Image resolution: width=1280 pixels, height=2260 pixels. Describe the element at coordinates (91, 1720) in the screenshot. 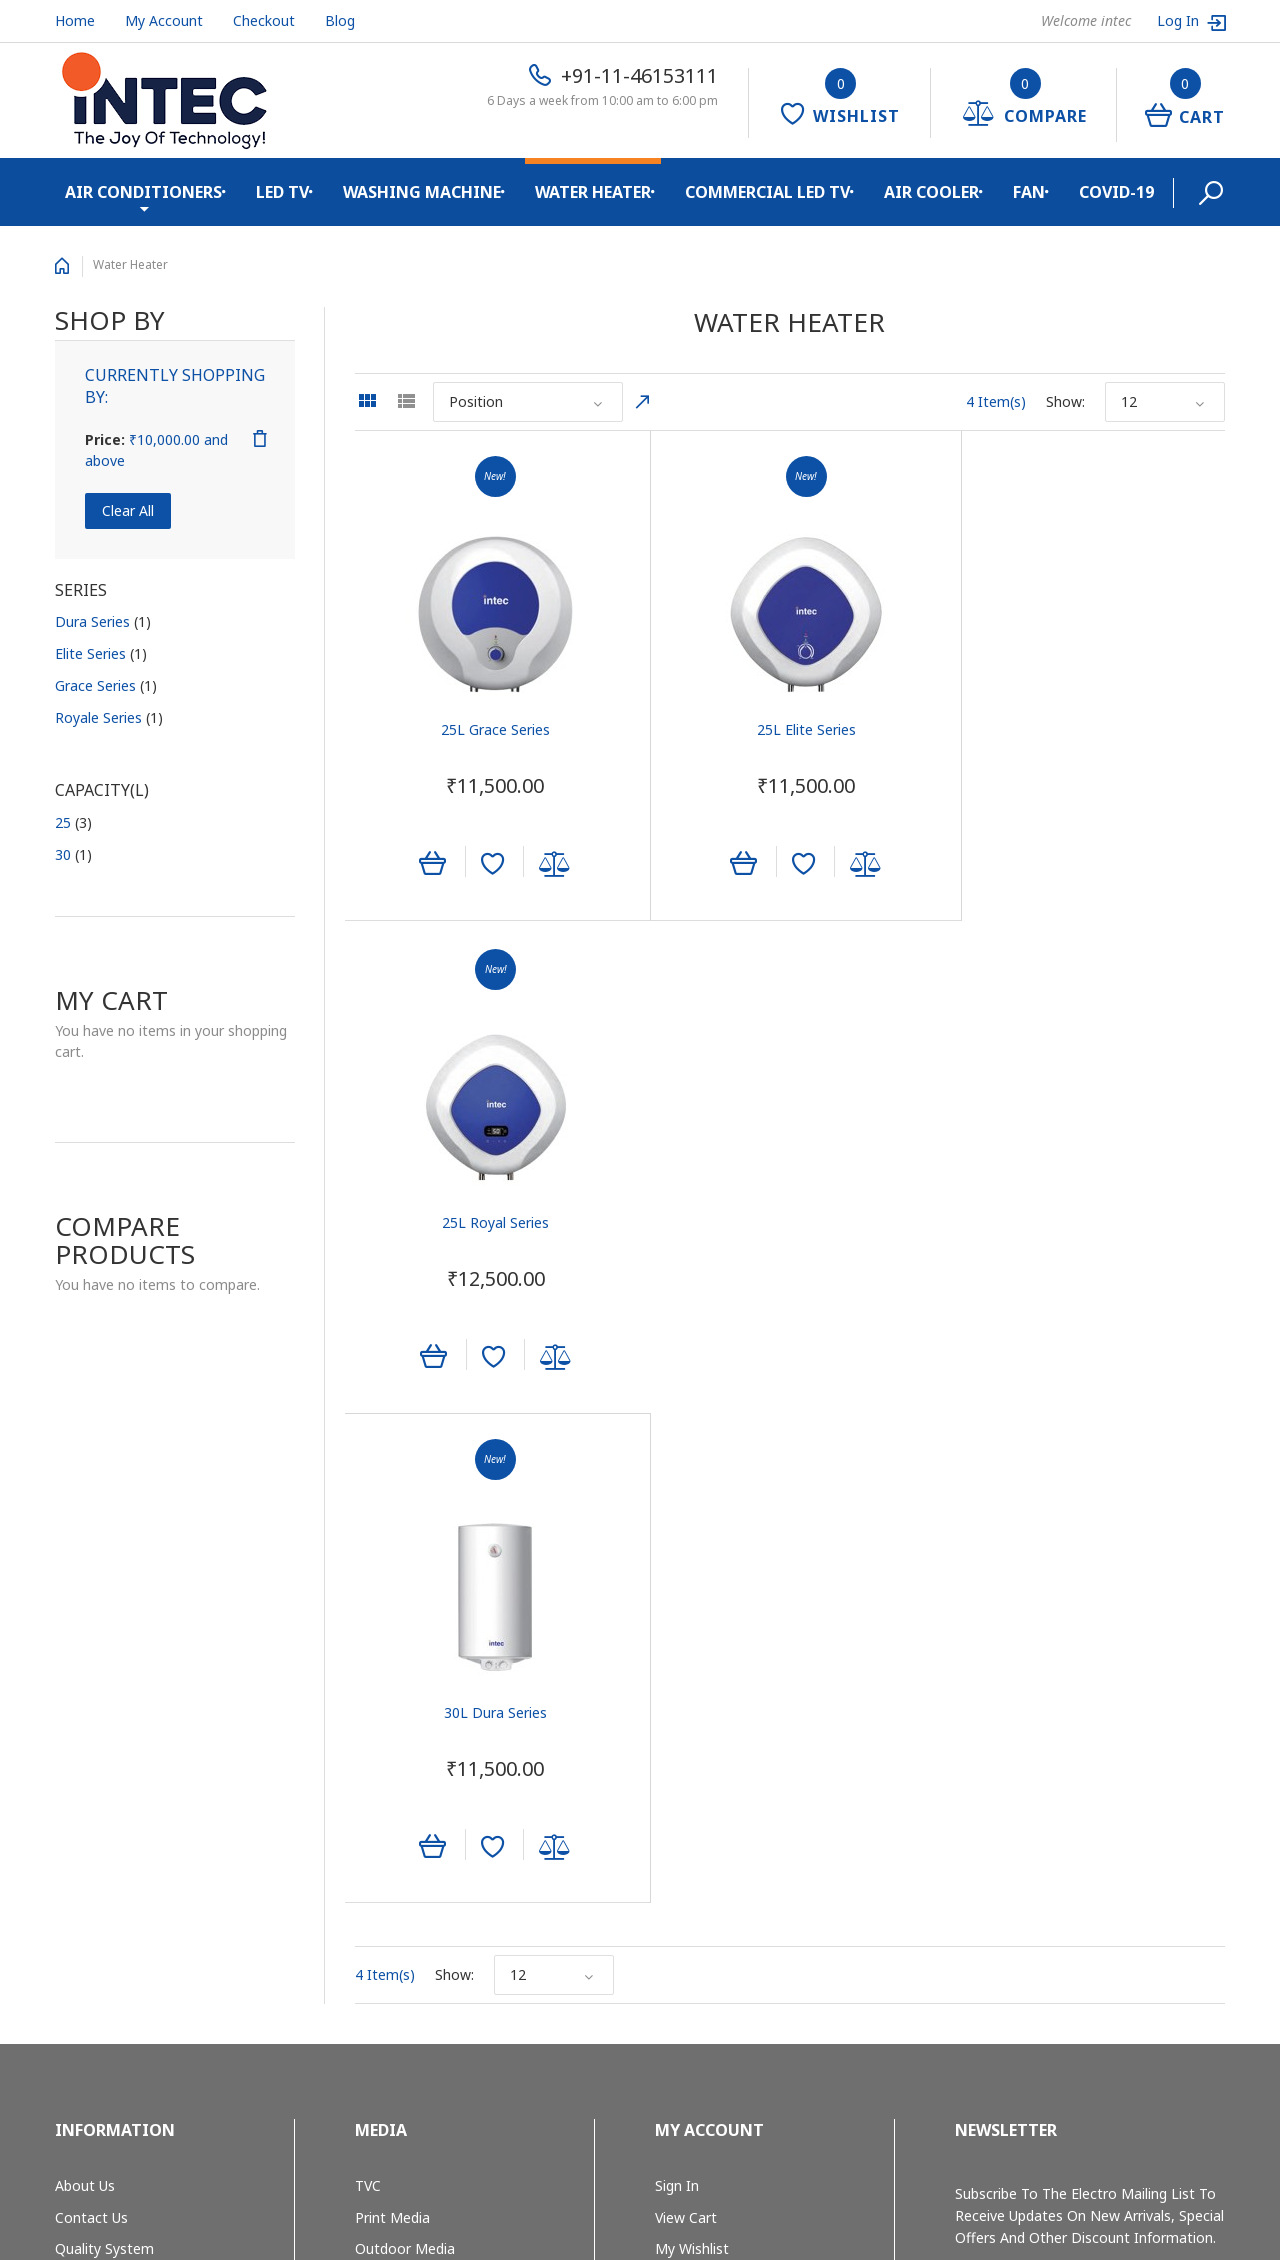

I see `Contact Us` at that location.